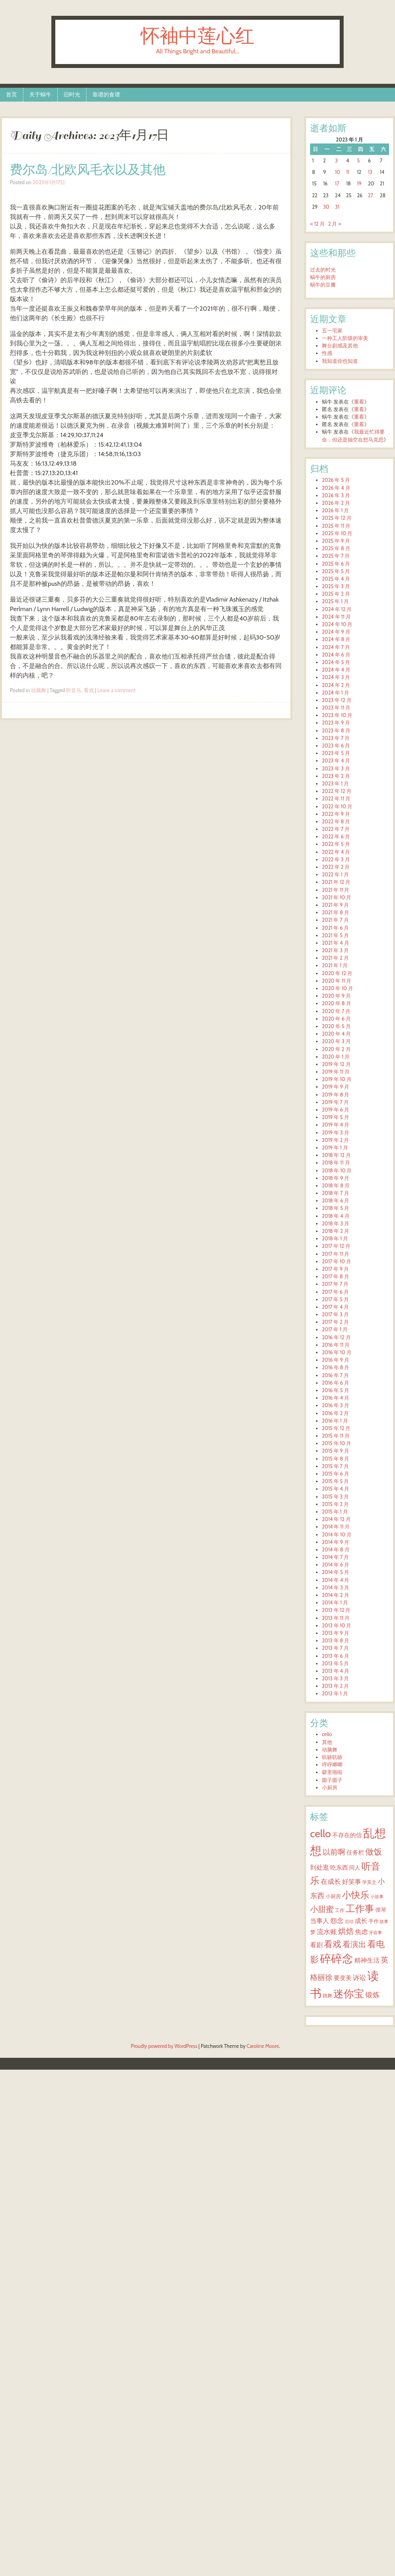  Describe the element at coordinates (336, 617) in the screenshot. I see `2024 年 11 月` at that location.